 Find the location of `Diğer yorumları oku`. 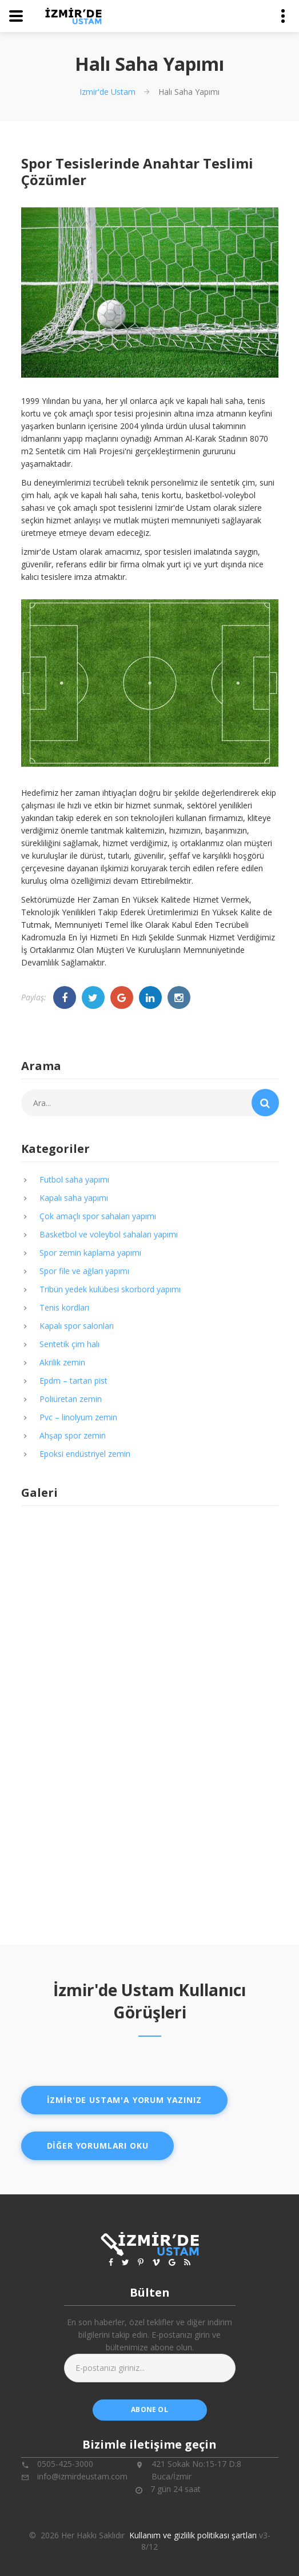

Diğer yorumları oku is located at coordinates (98, 2145).